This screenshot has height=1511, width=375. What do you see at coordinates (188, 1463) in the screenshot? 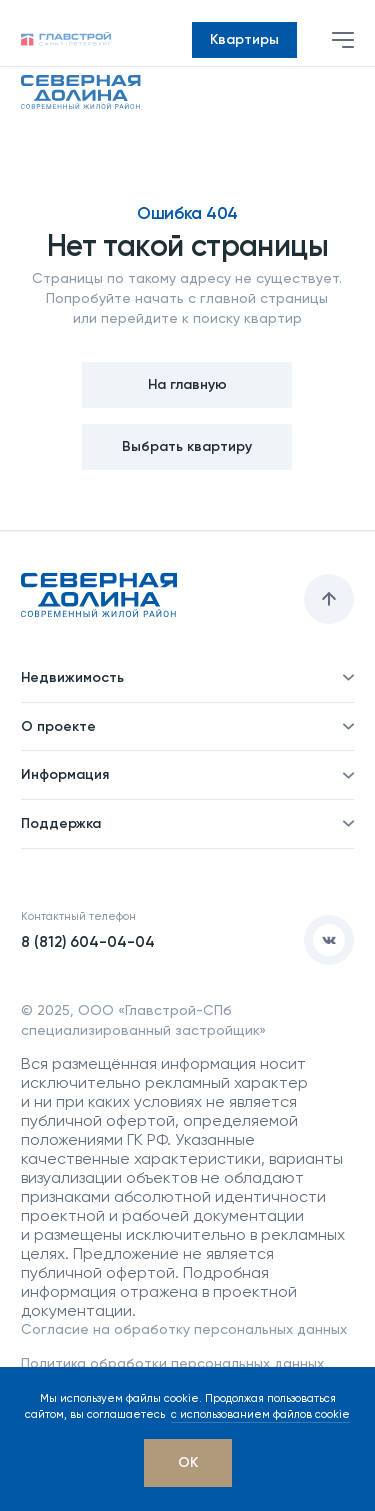
I see `[OK]` at bounding box center [188, 1463].